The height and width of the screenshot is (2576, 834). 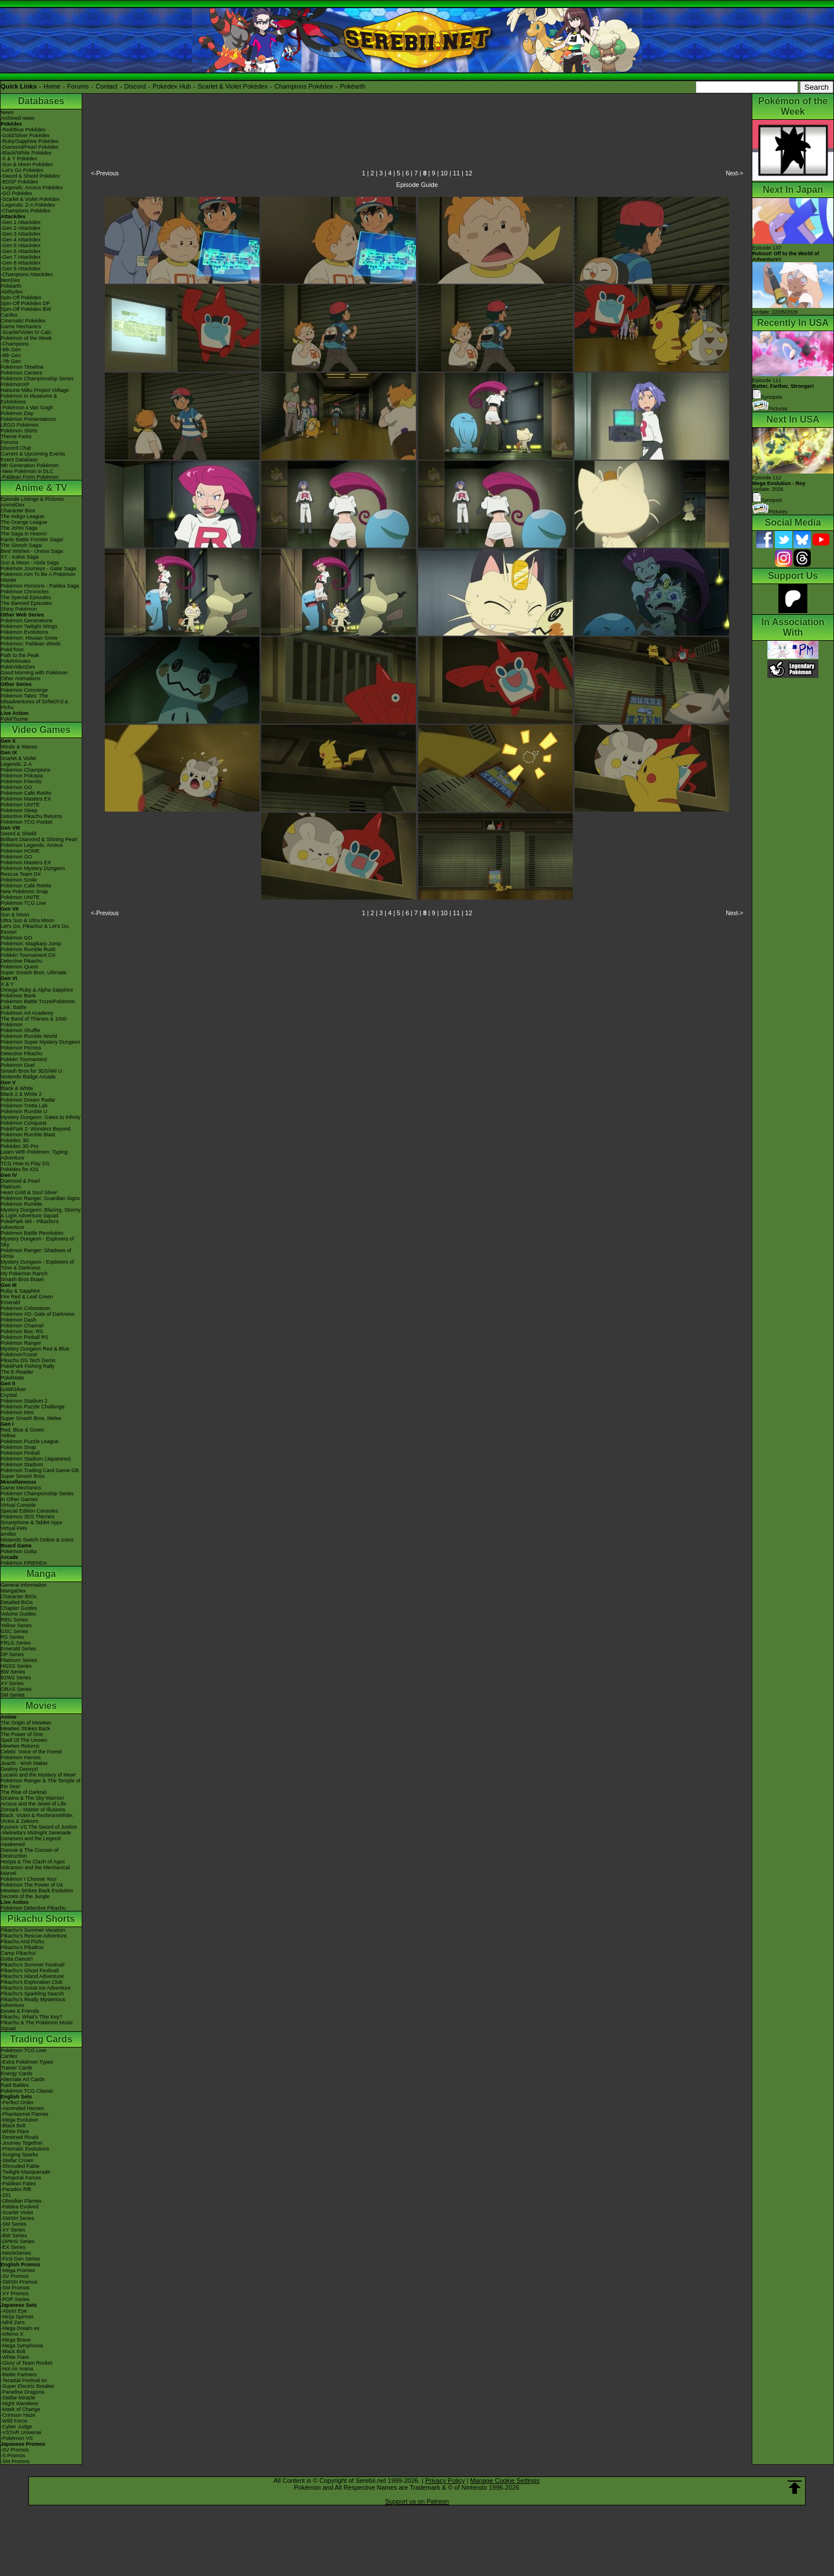 I want to click on The Johto Saga, so click(x=19, y=528).